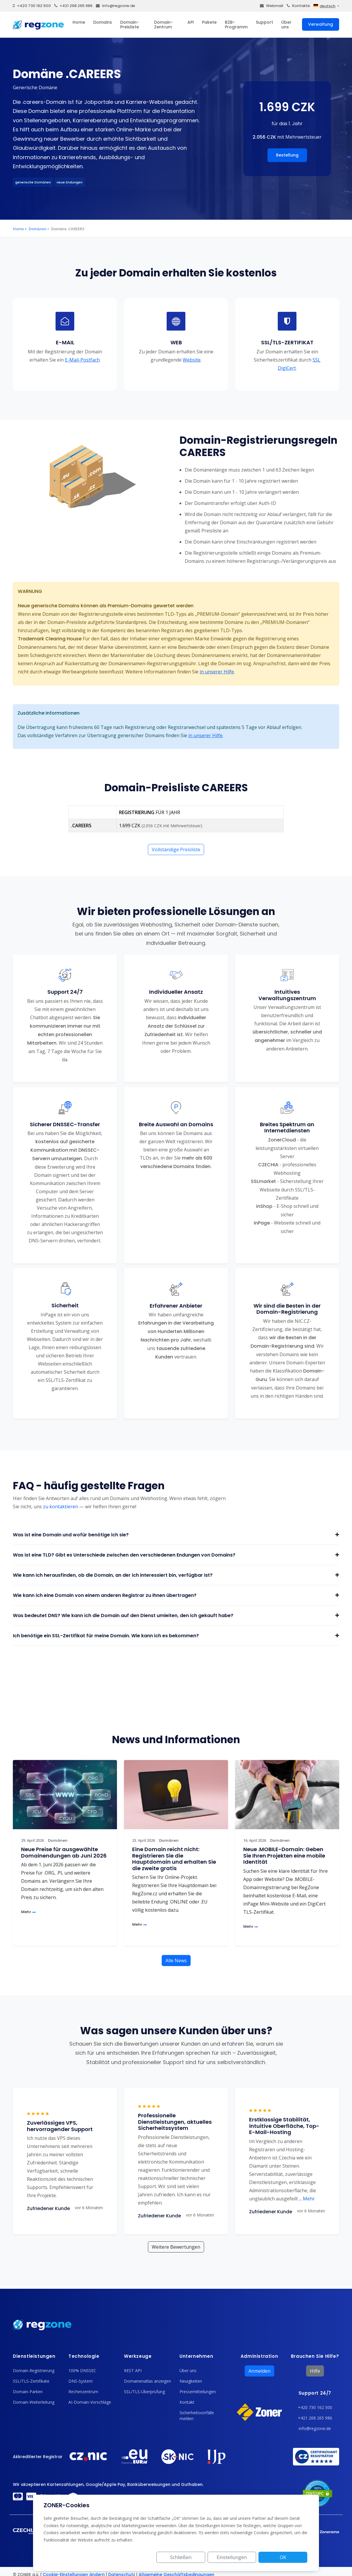 Image resolution: width=352 pixels, height=2576 pixels. What do you see at coordinates (32, 6) in the screenshot?
I see `+420 730 162 500` at bounding box center [32, 6].